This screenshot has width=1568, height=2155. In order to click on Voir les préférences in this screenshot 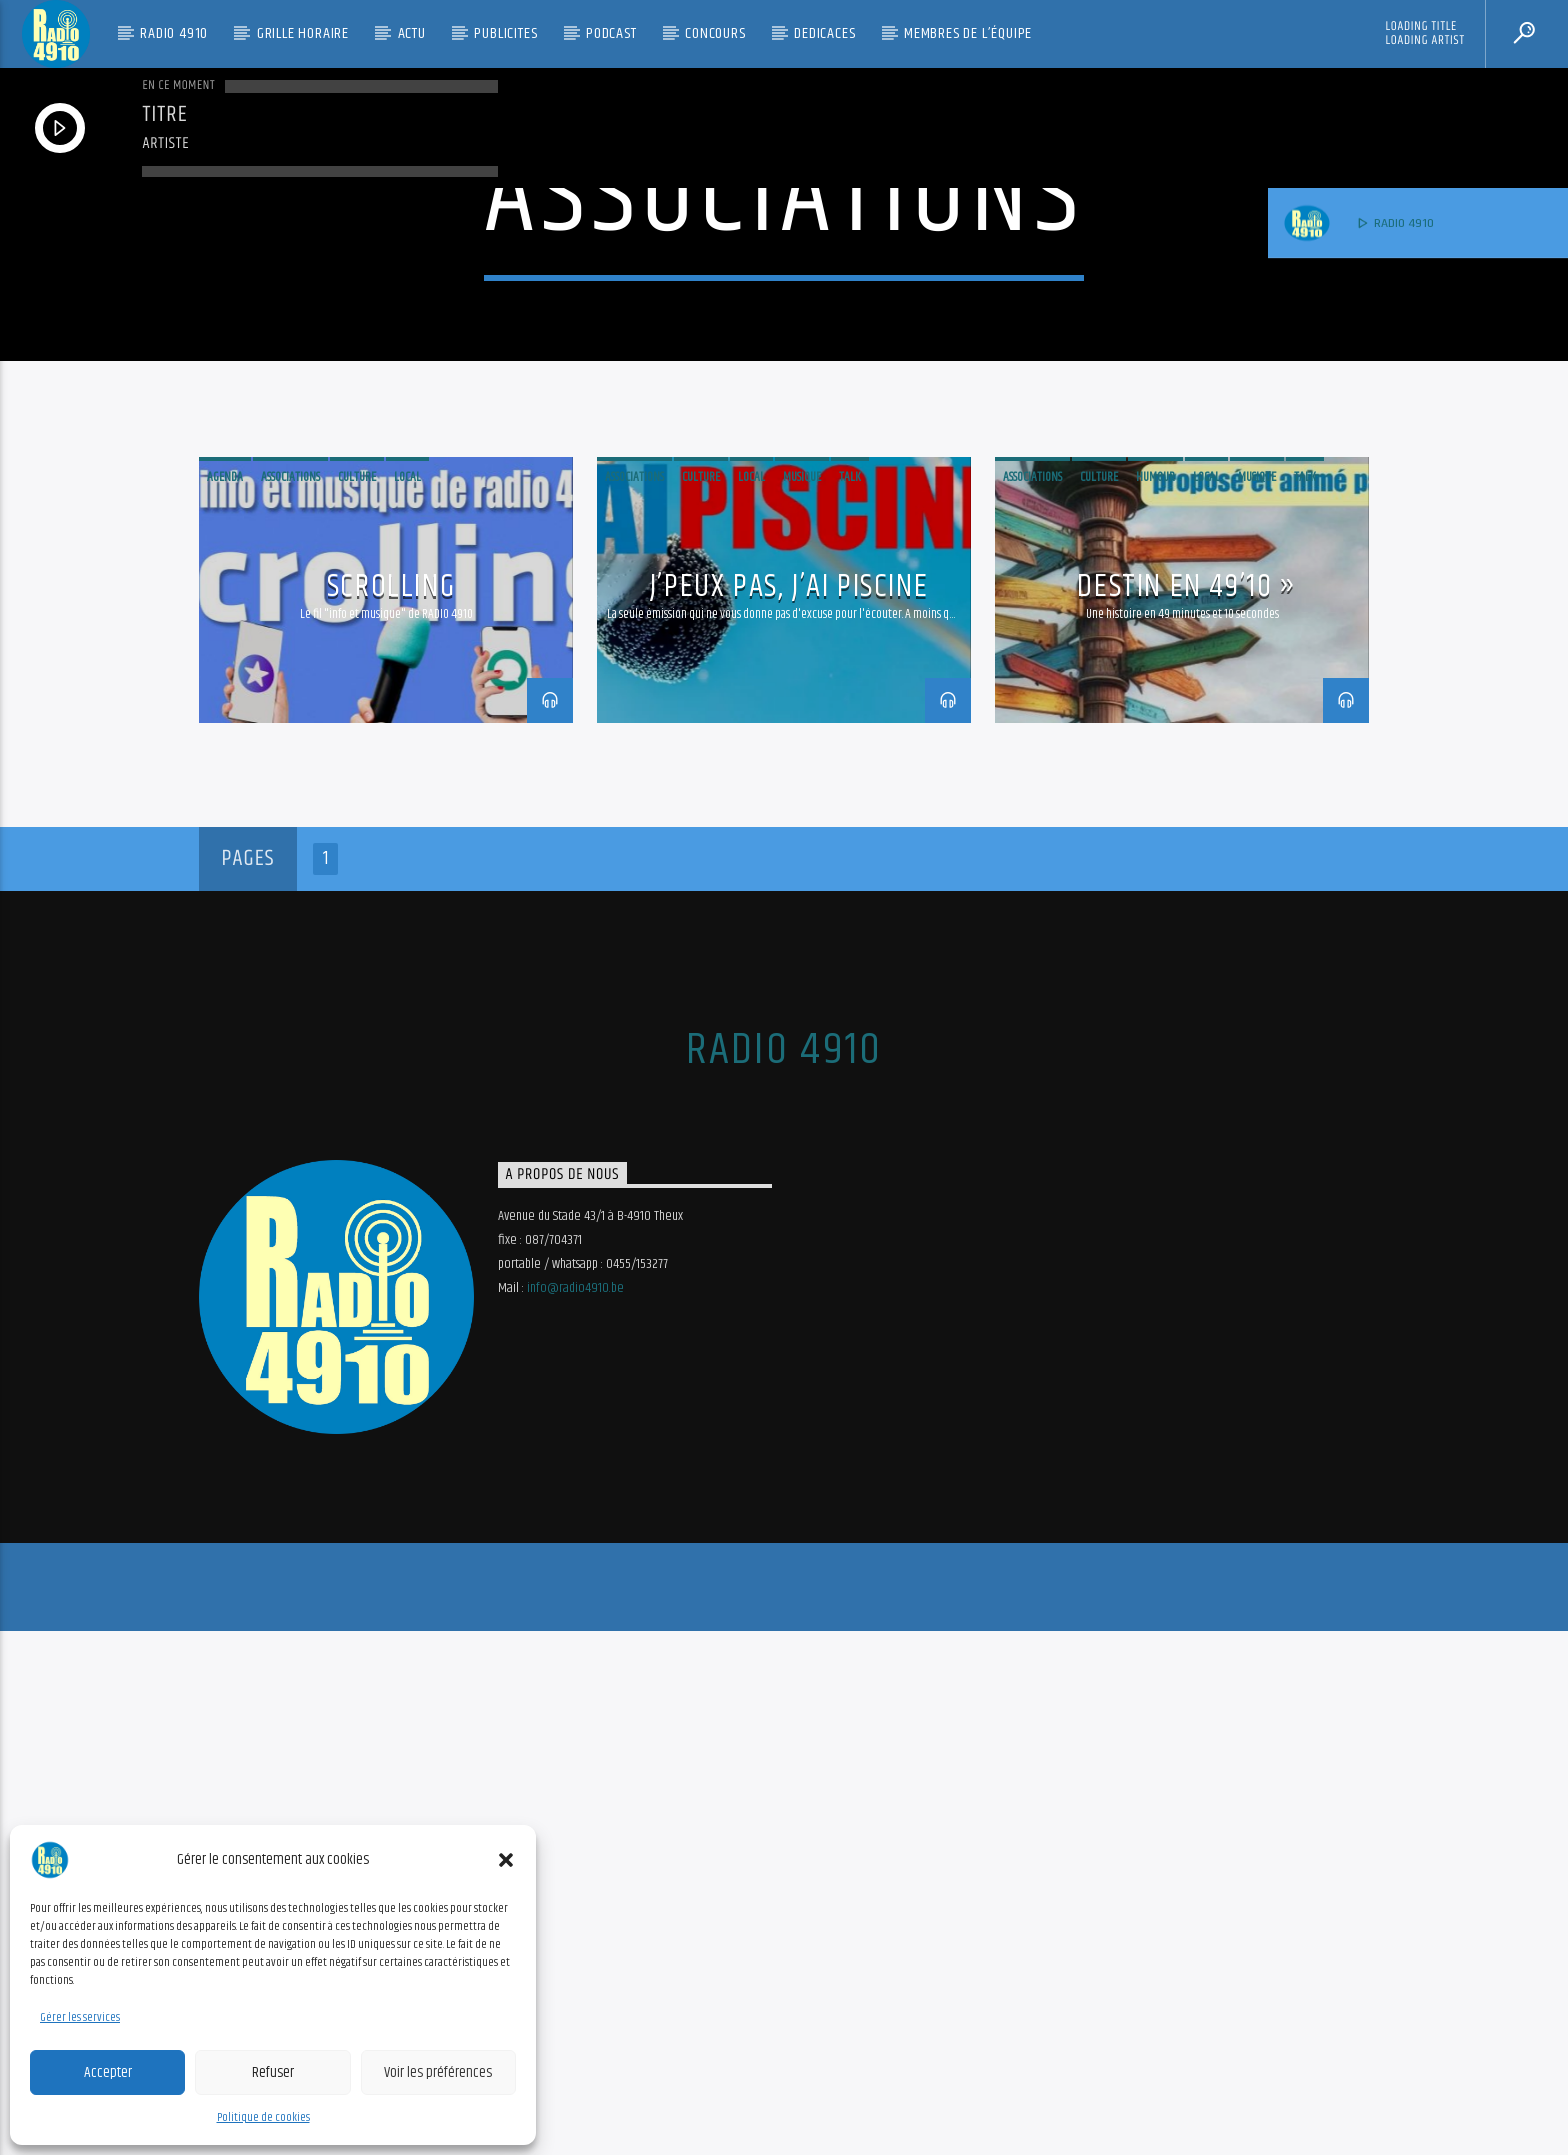, I will do `click(438, 2072)`.